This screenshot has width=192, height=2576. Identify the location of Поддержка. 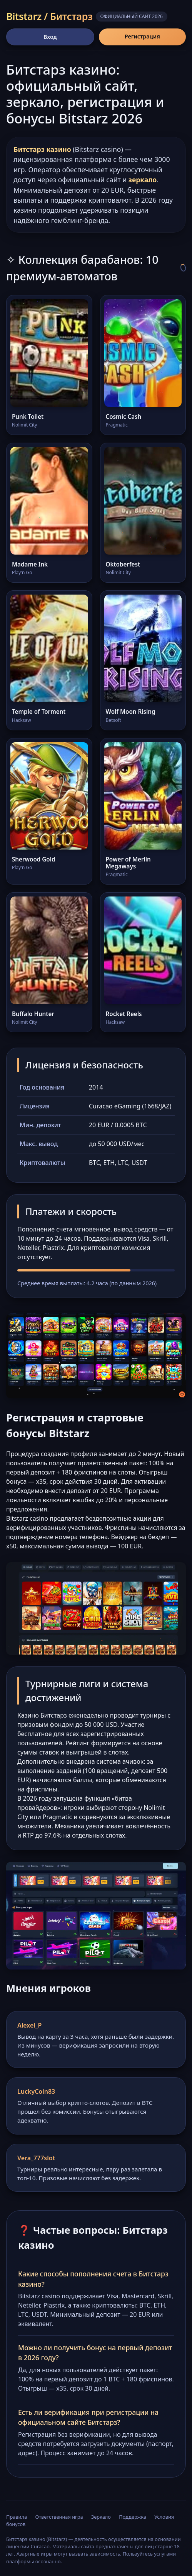
(132, 2516).